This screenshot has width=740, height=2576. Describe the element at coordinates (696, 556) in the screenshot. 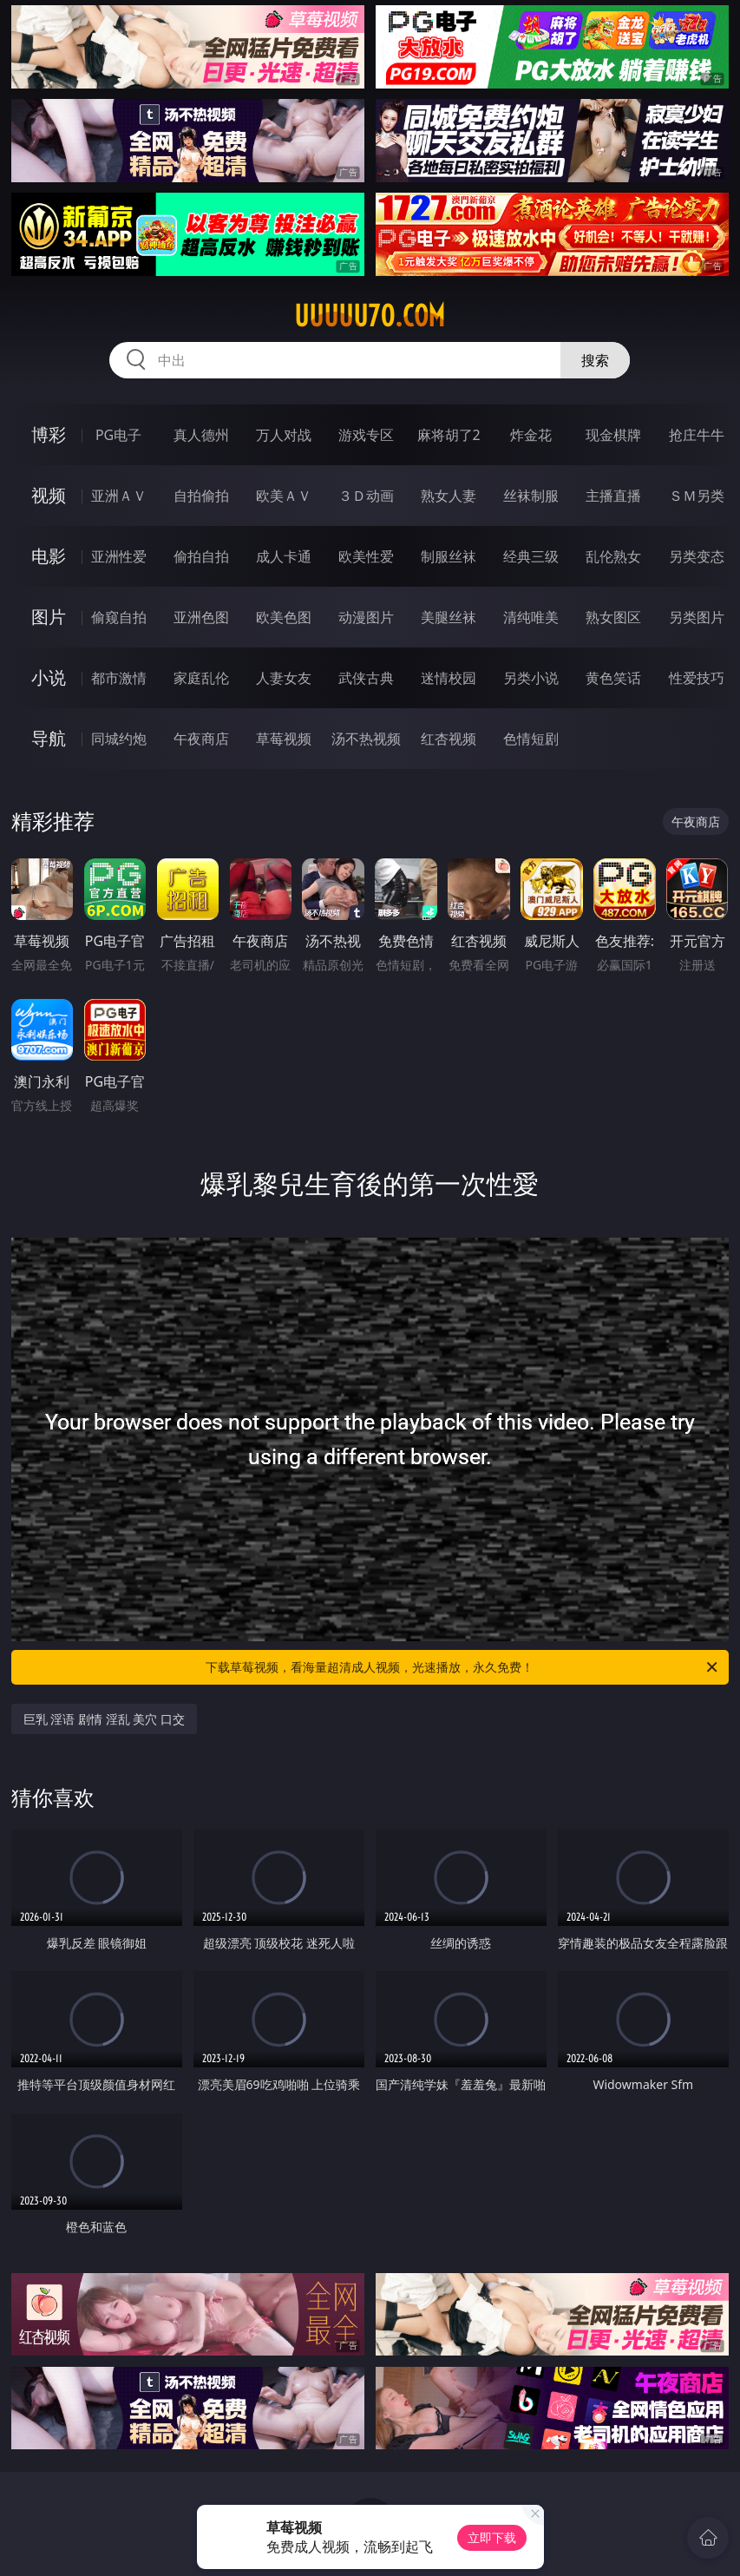

I see `另类变态` at that location.